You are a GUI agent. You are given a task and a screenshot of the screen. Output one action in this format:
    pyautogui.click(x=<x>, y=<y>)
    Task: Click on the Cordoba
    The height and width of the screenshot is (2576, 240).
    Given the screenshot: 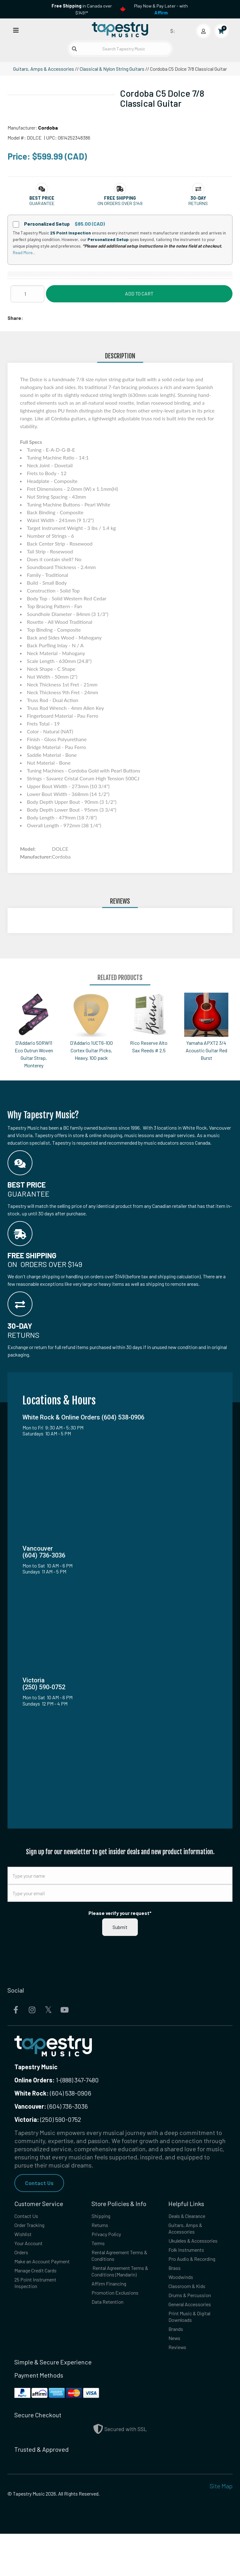 What is the action you would take?
    pyautogui.click(x=48, y=128)
    